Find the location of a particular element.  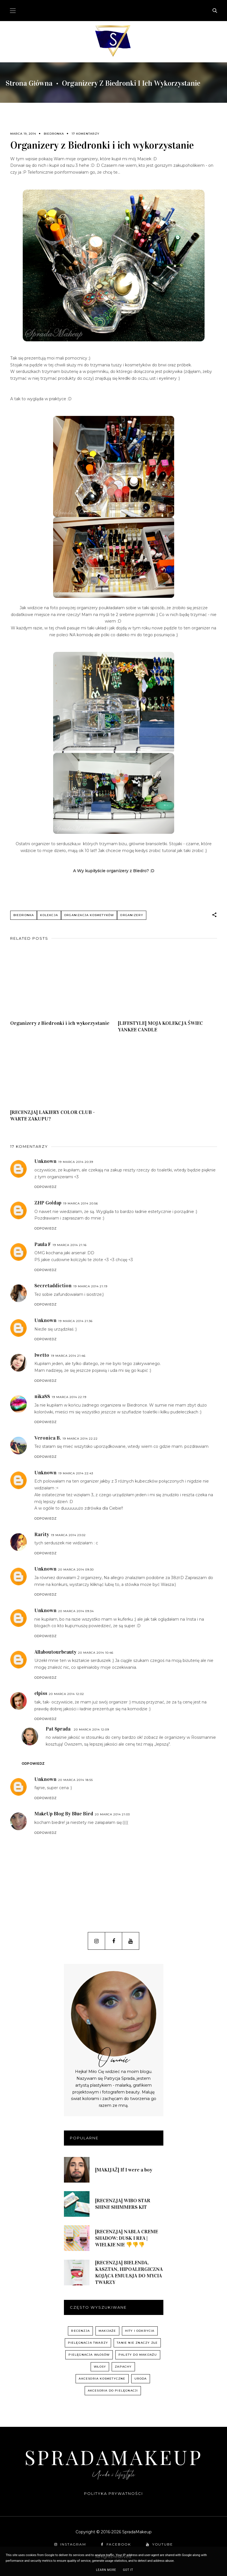

pielęgnacja twarzy is located at coordinates (88, 2343).